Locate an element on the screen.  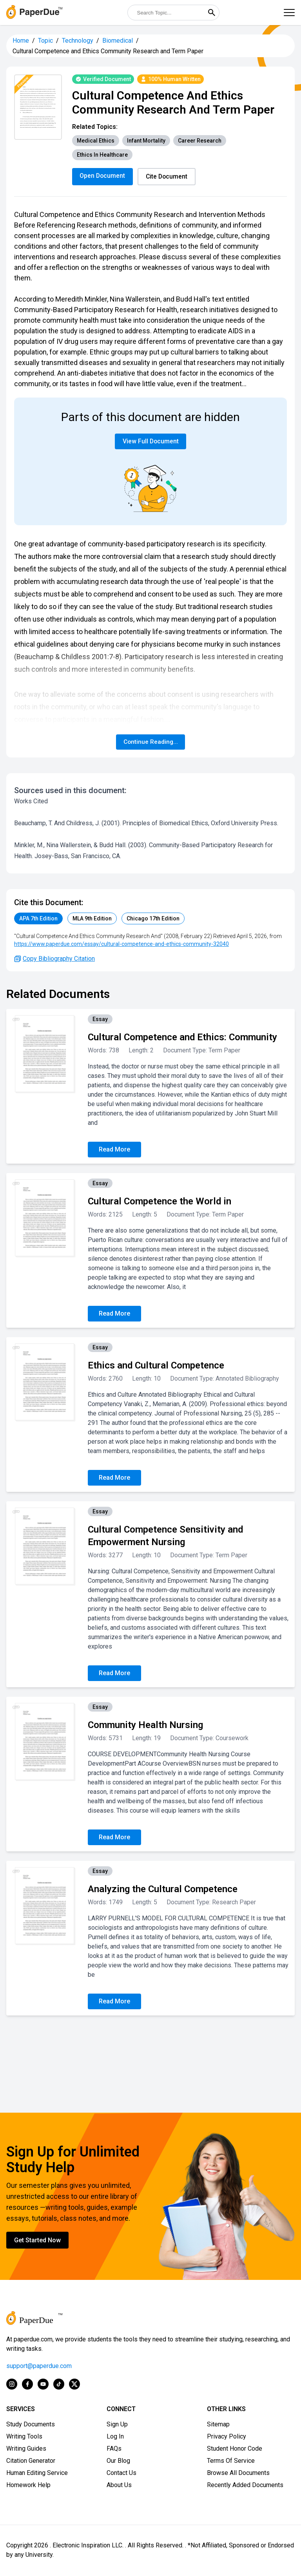
Terms Of Service is located at coordinates (231, 2461).